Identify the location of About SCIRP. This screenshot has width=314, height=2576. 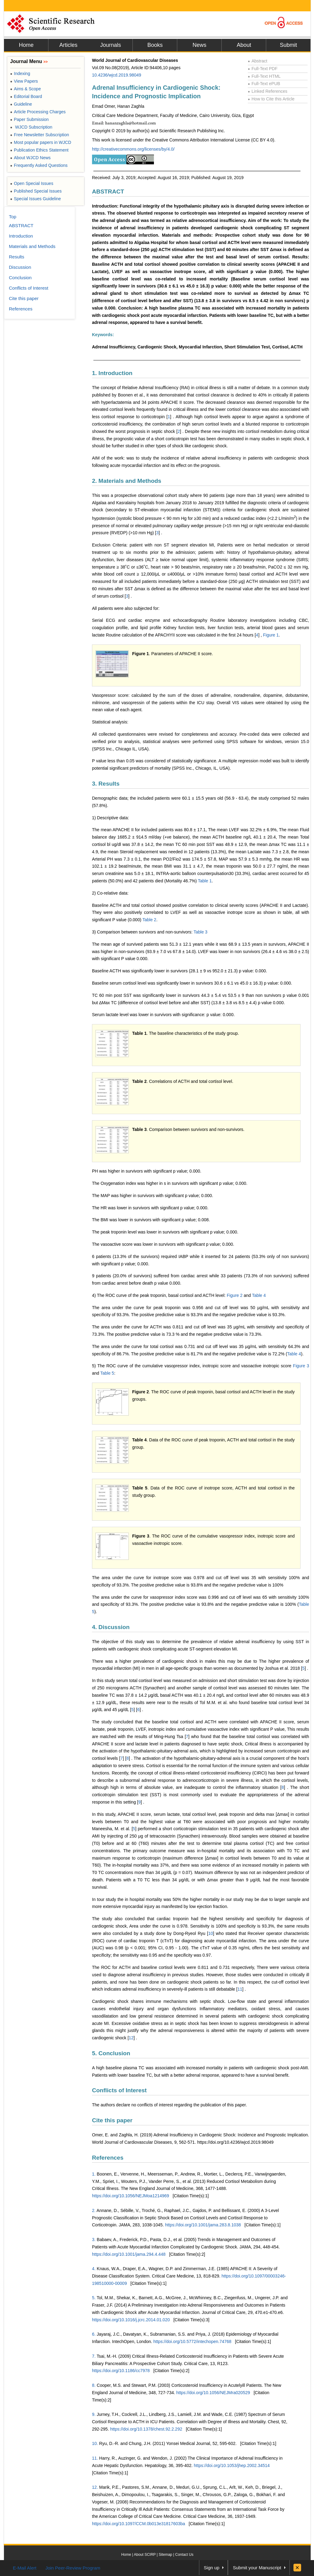
(145, 2554).